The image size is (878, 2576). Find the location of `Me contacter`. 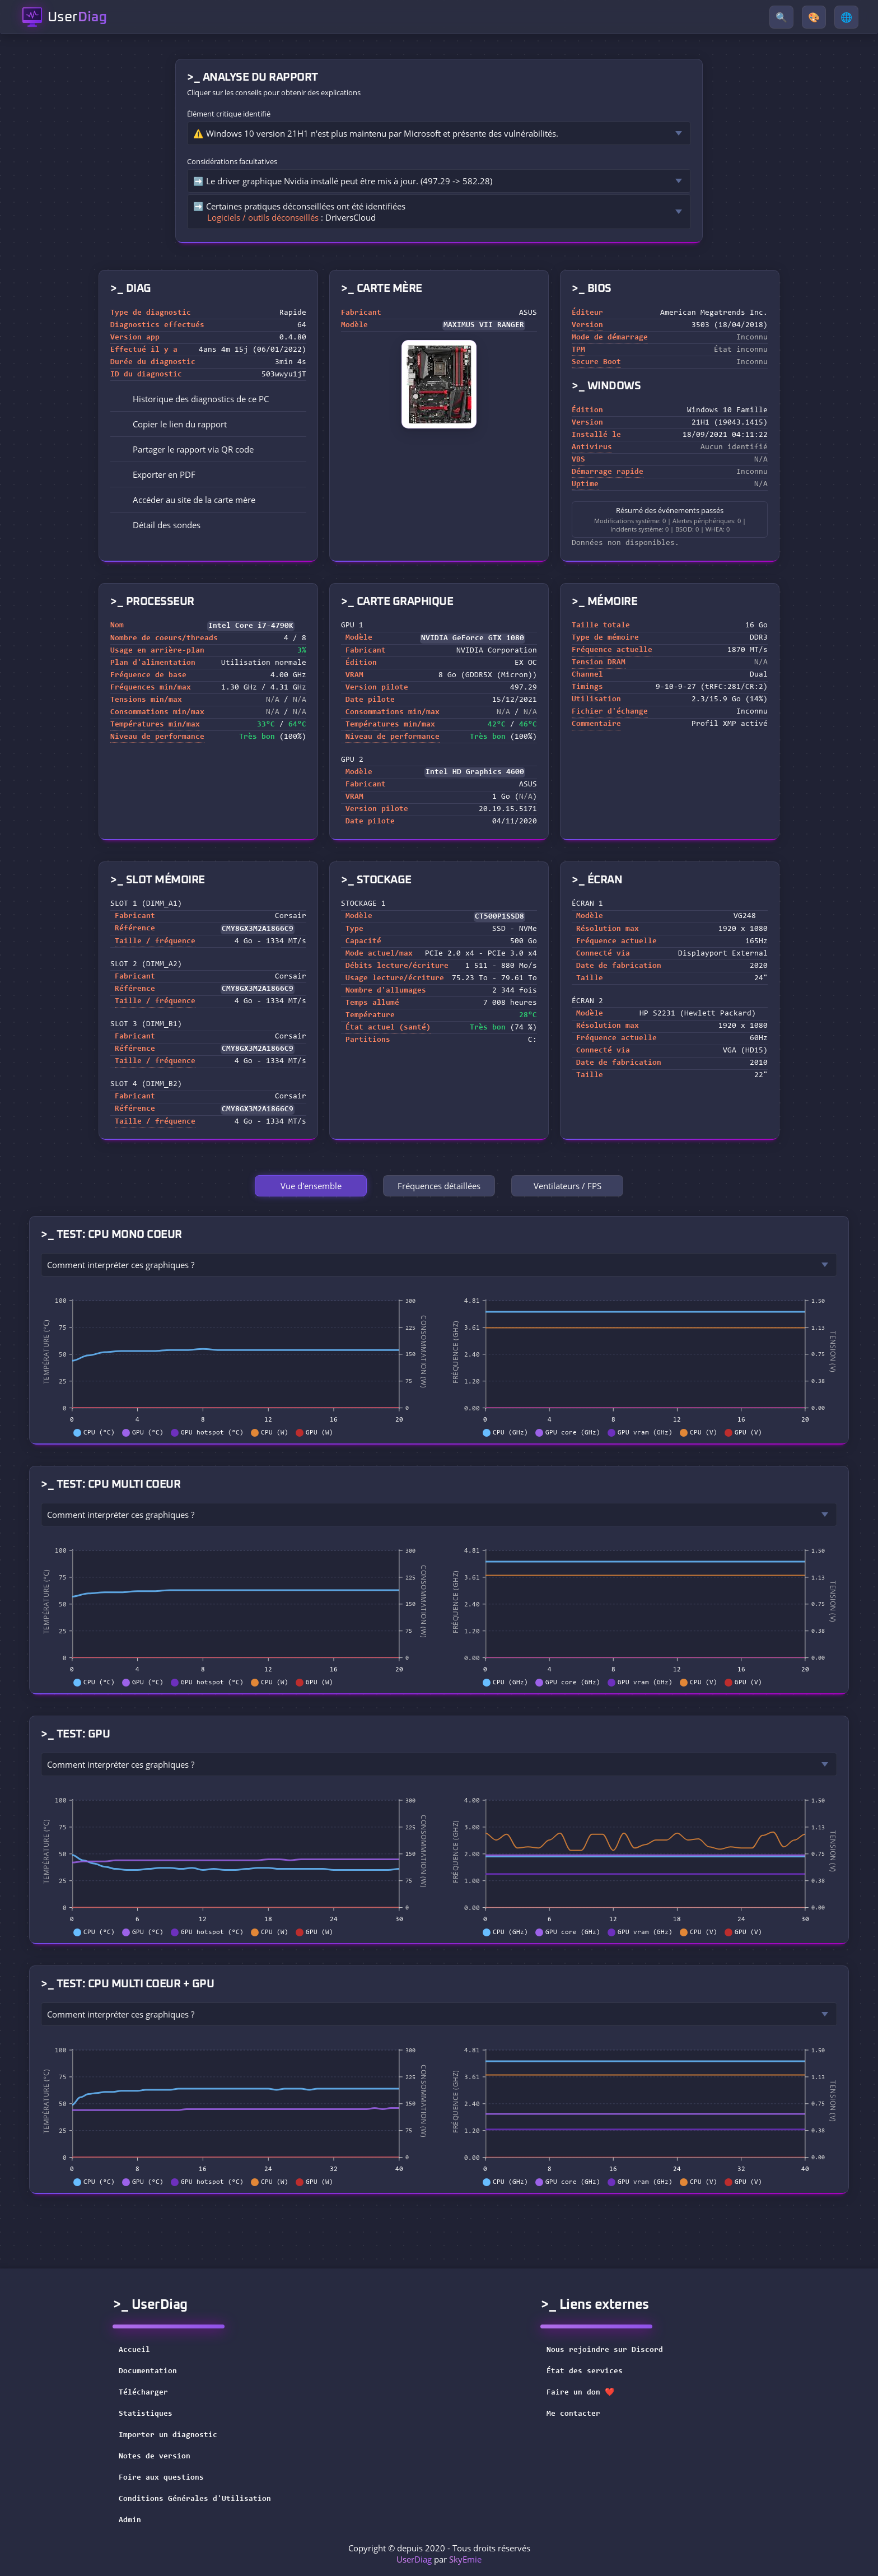

Me contacter is located at coordinates (581, 2414).